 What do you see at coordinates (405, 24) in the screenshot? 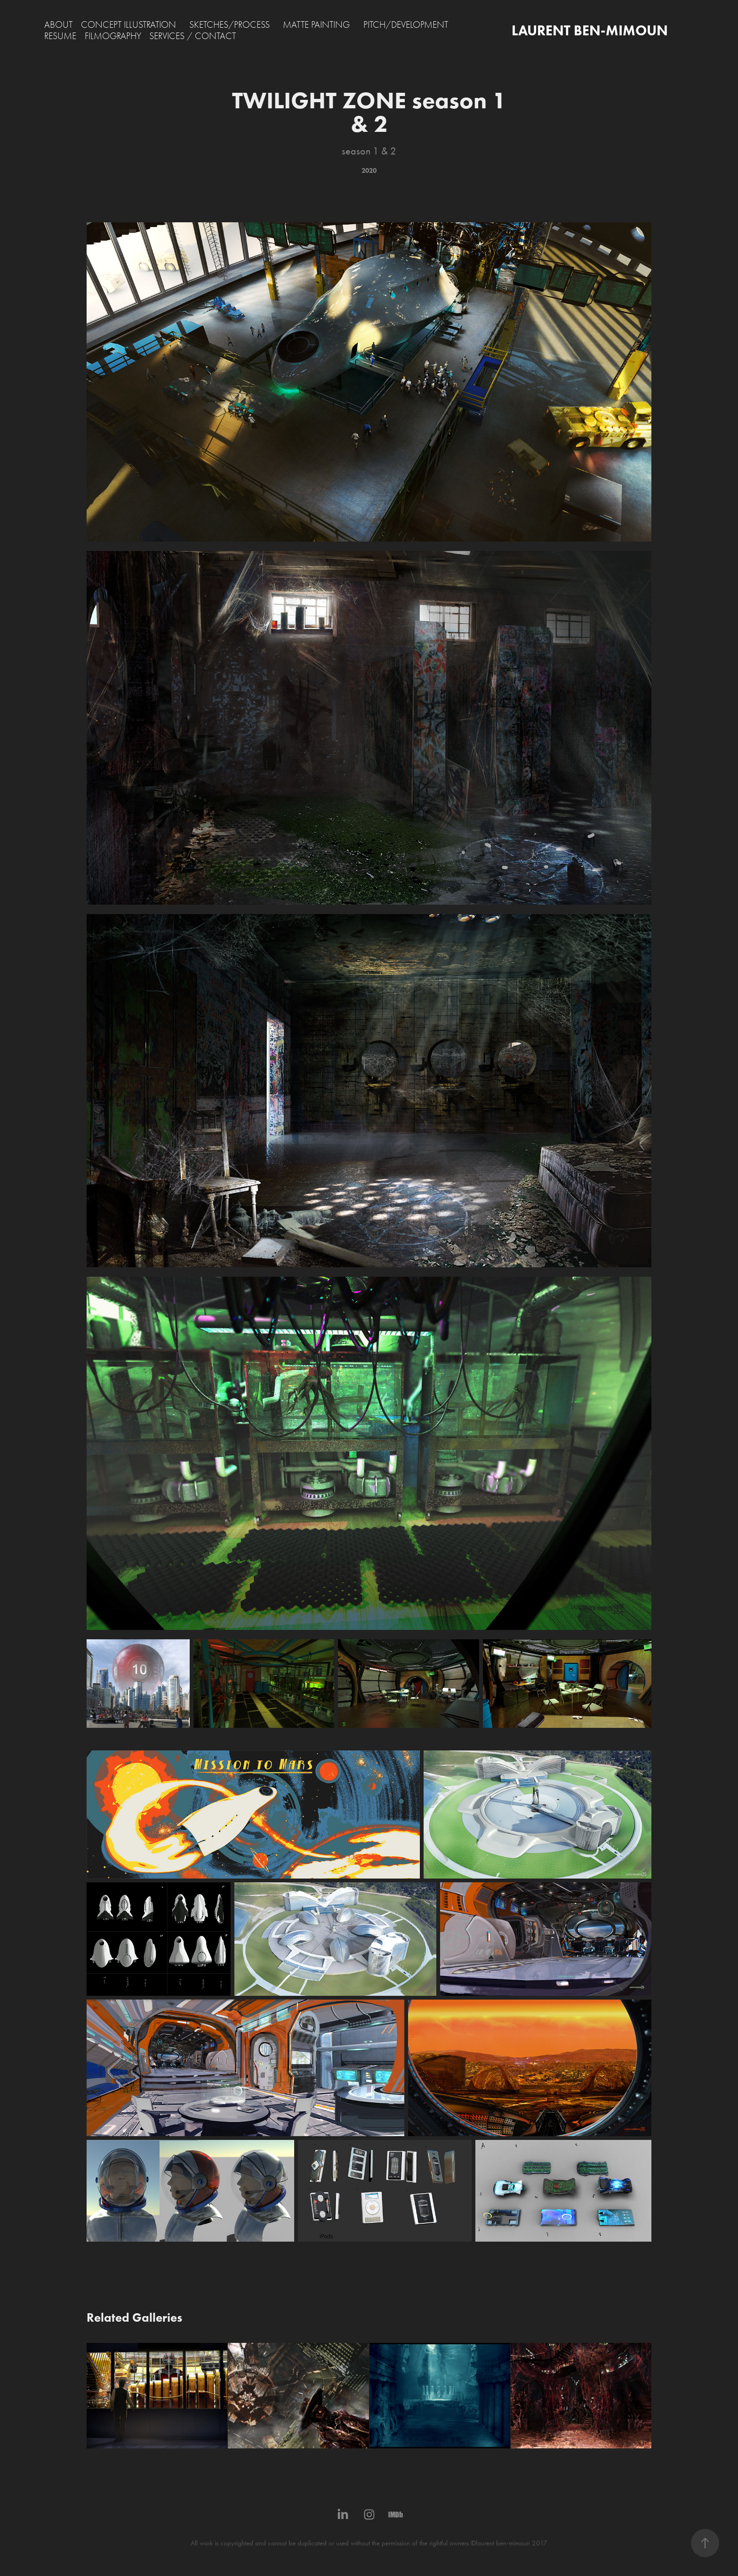
I see `PITCH/DEVELOPMENT` at bounding box center [405, 24].